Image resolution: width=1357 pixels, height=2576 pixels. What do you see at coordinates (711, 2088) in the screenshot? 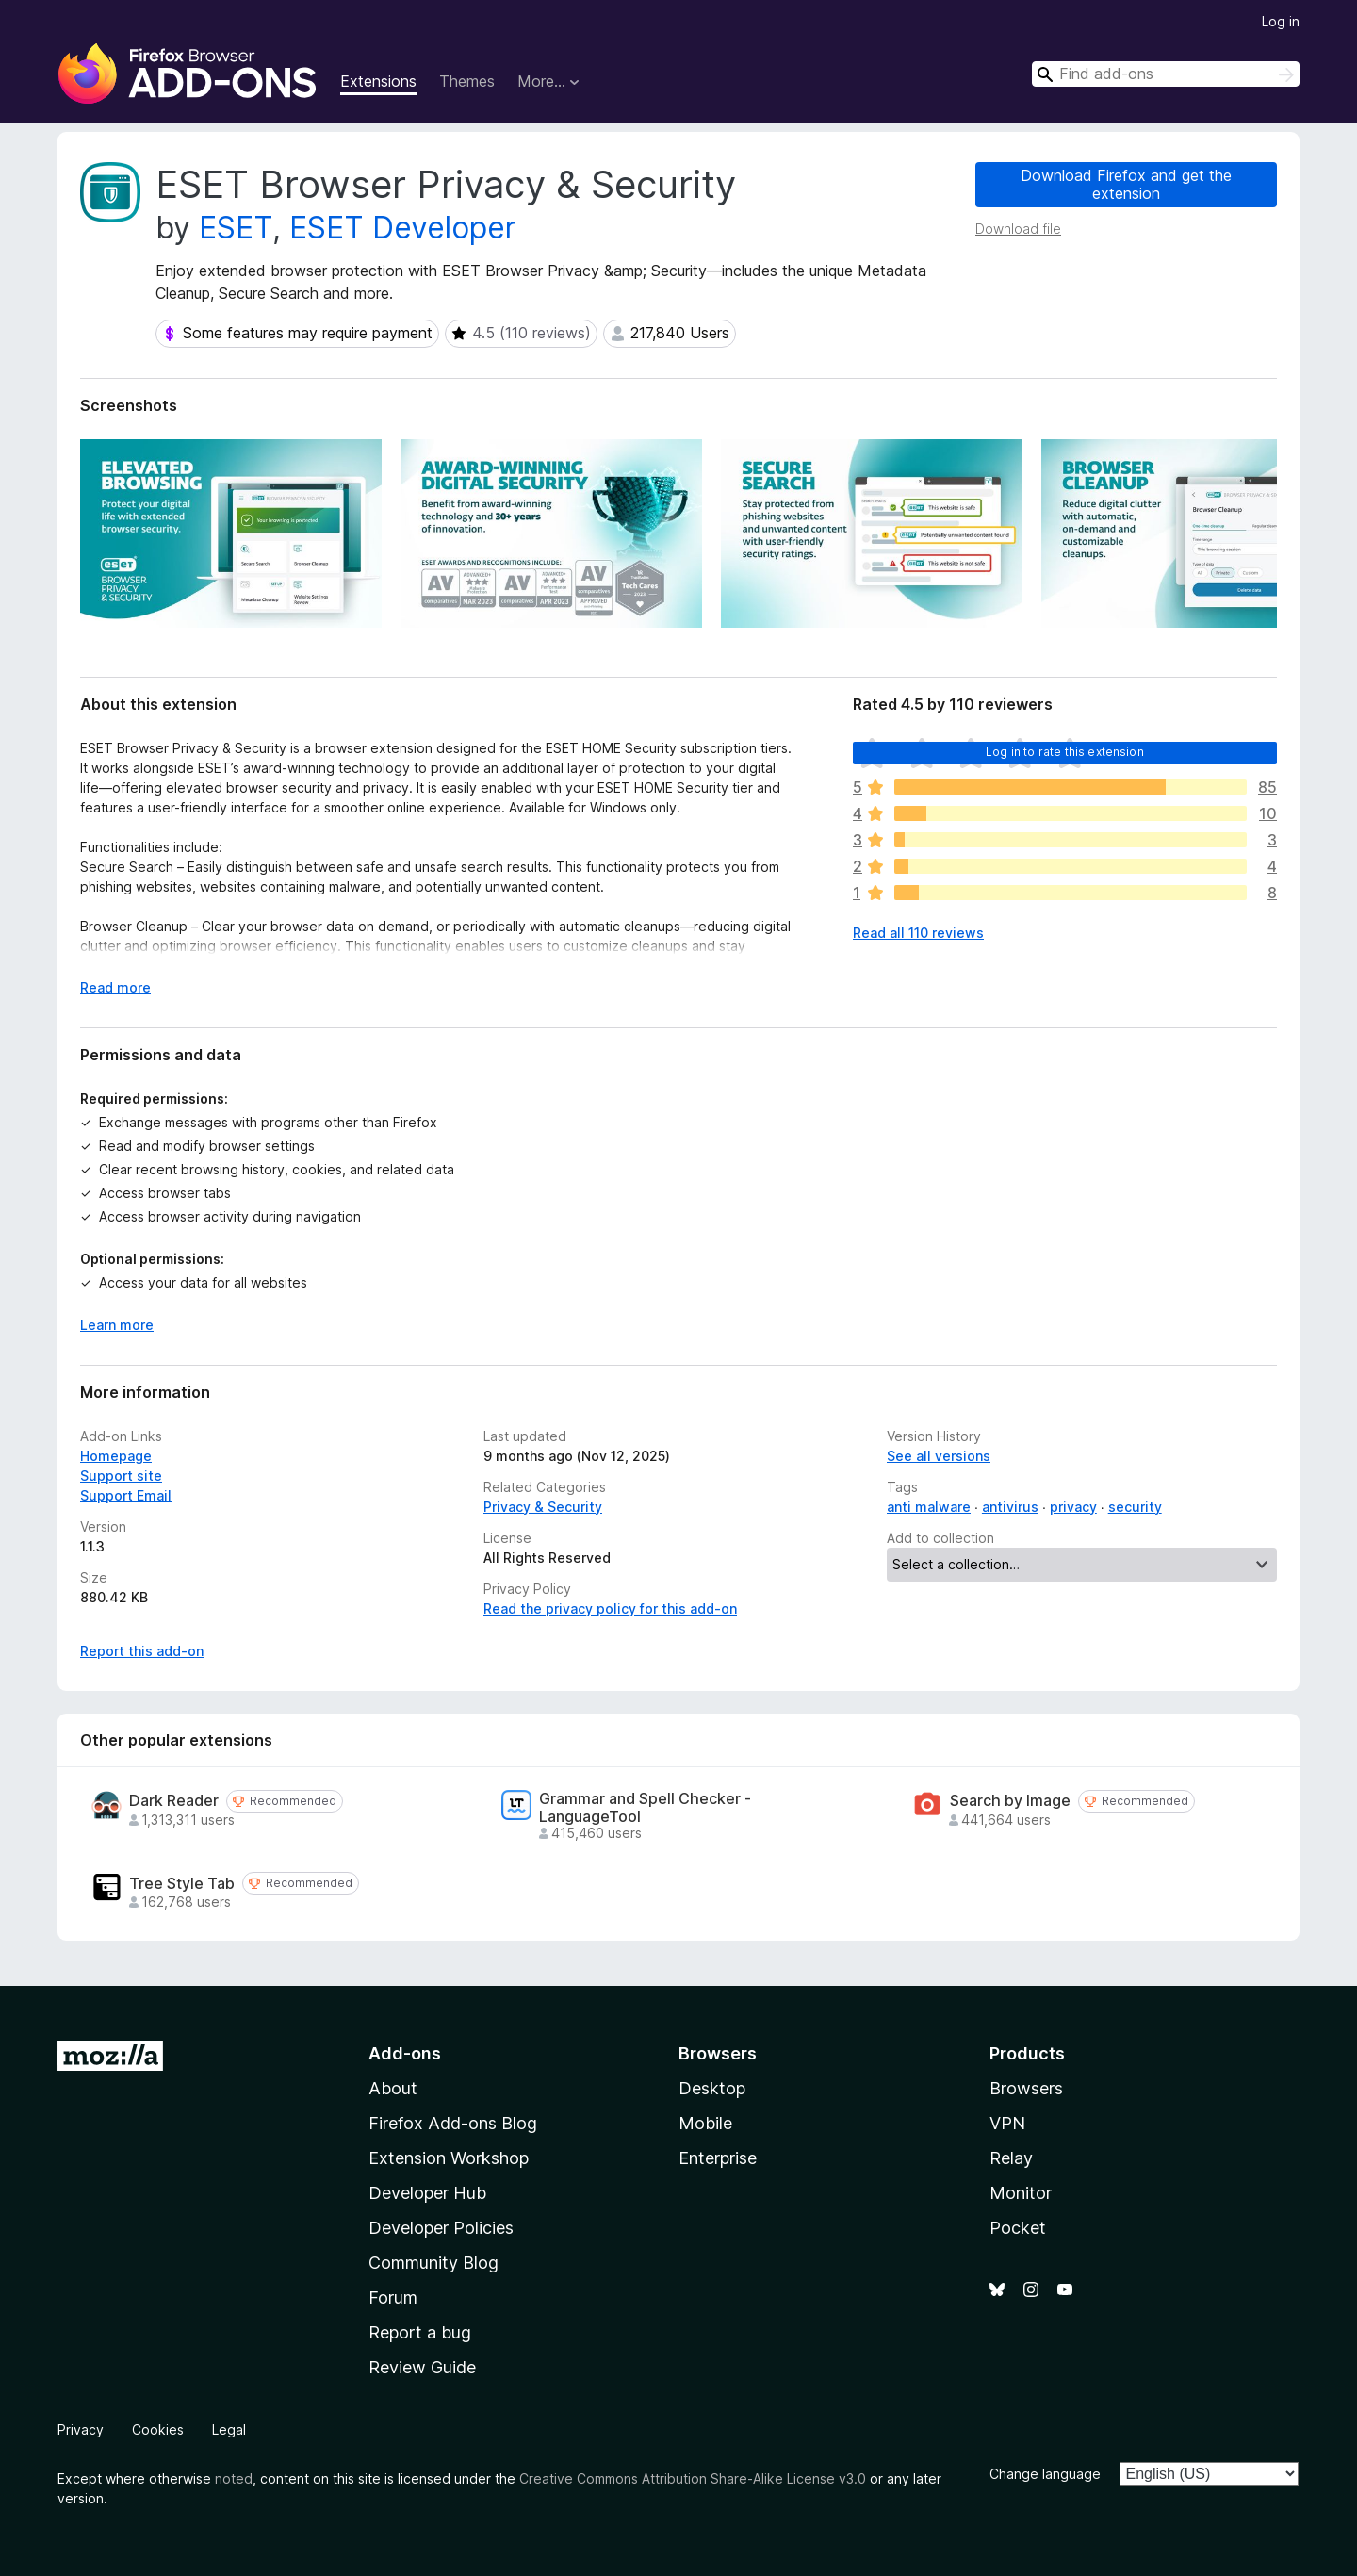
I see `Desktop` at bounding box center [711, 2088].